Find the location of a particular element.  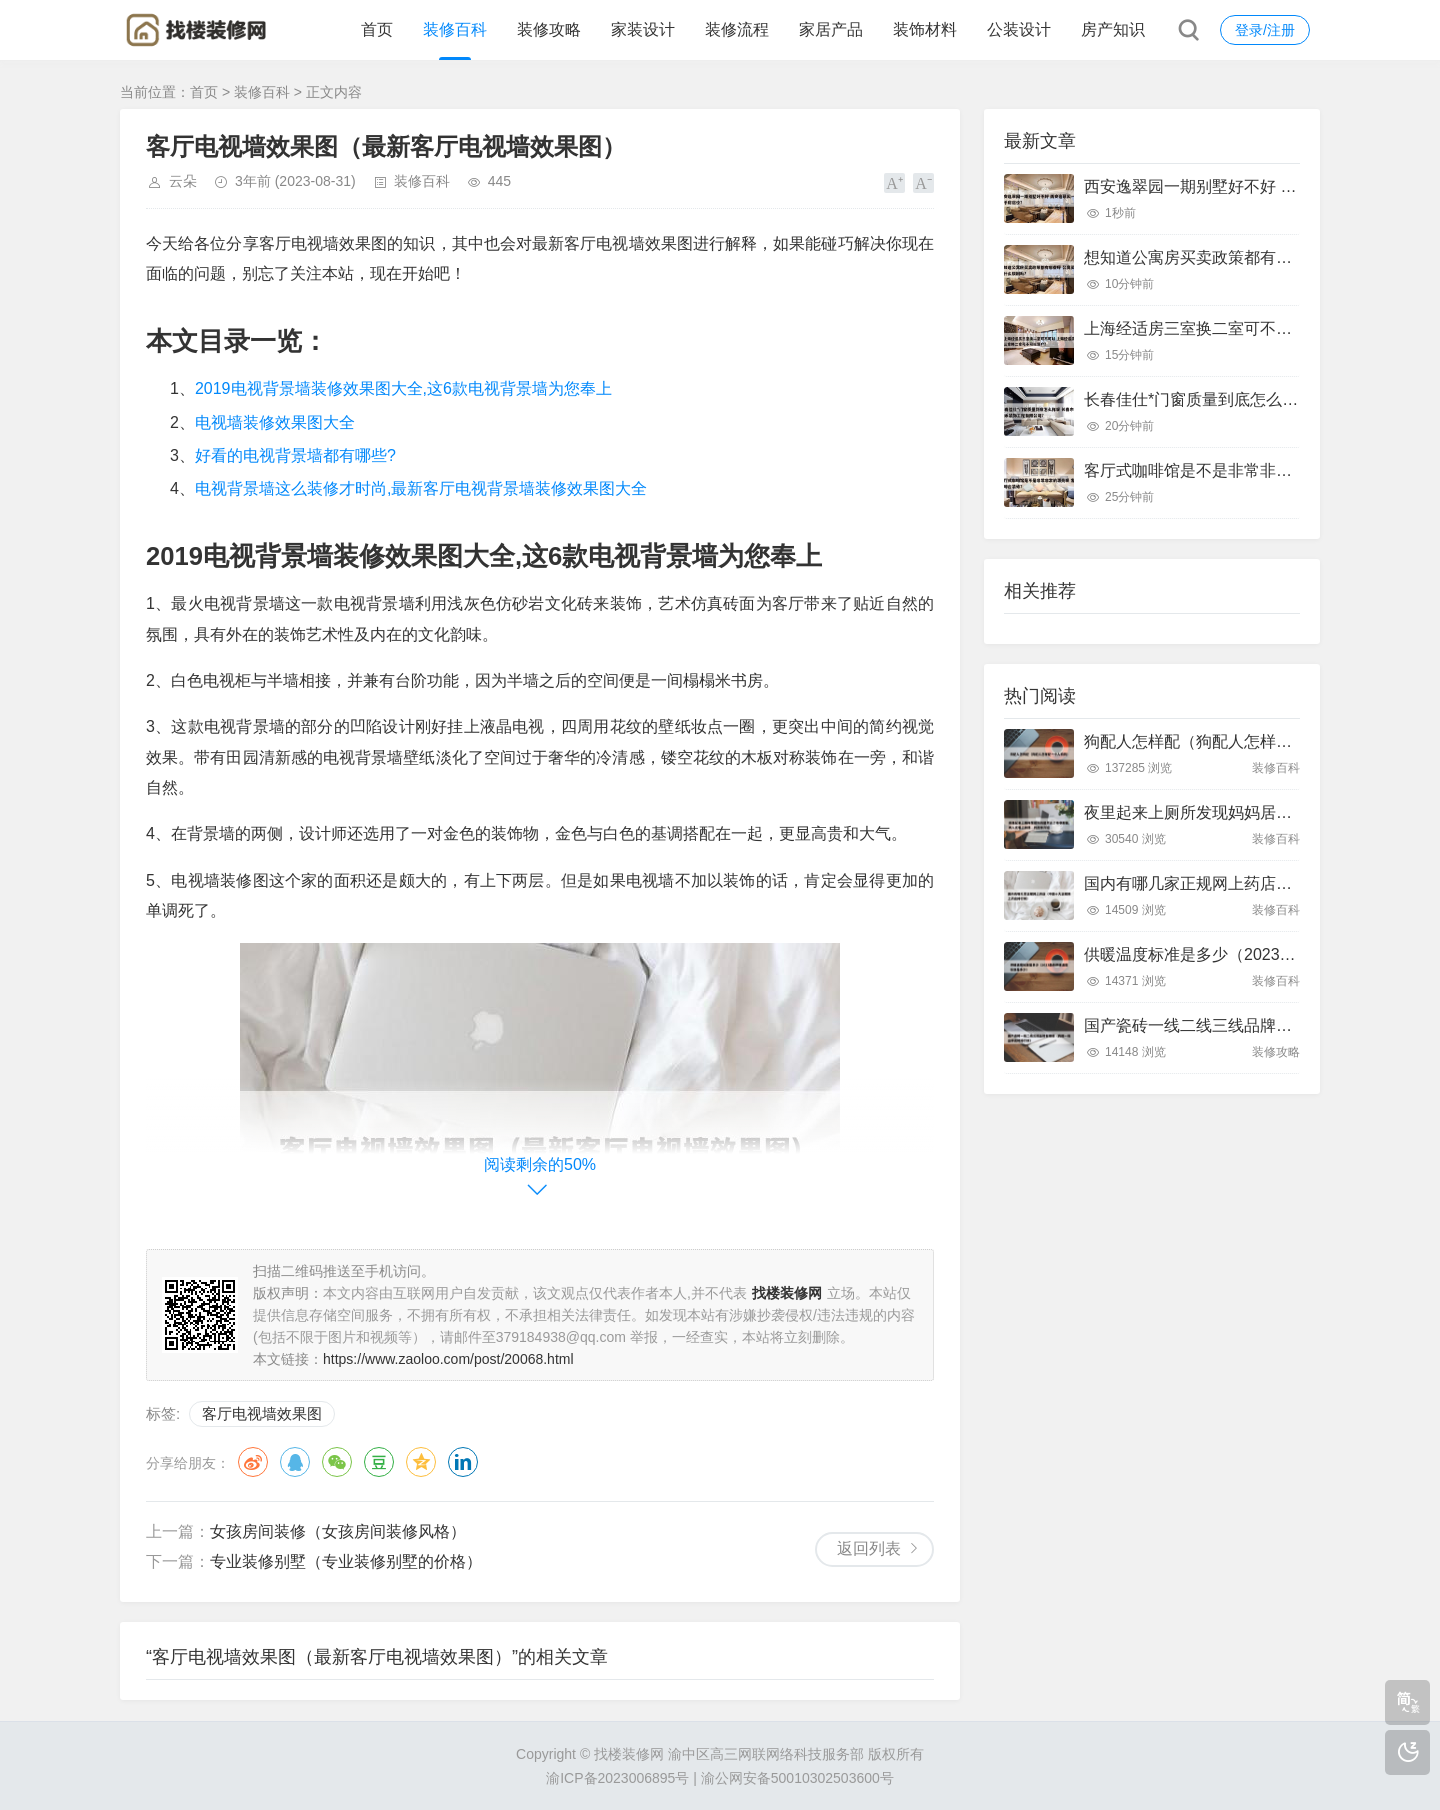

房产知识 is located at coordinates (1113, 29).